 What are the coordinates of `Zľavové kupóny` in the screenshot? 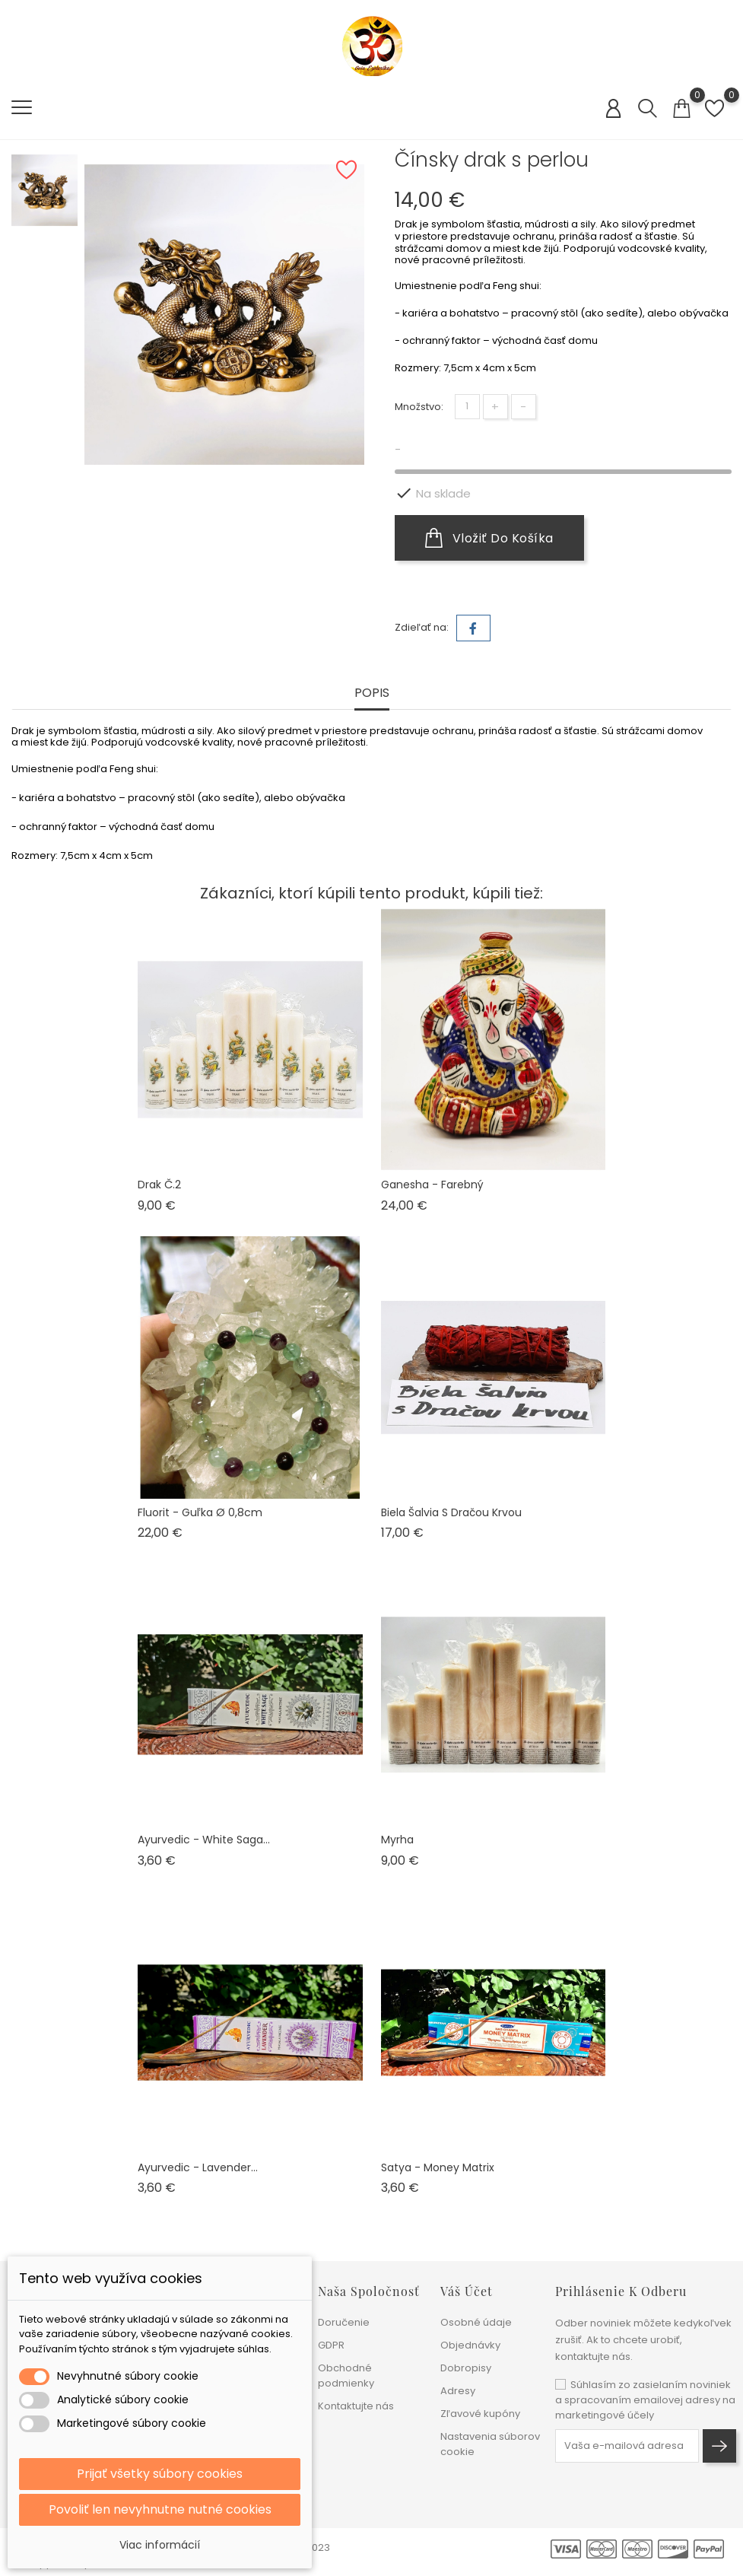 It's located at (480, 2413).